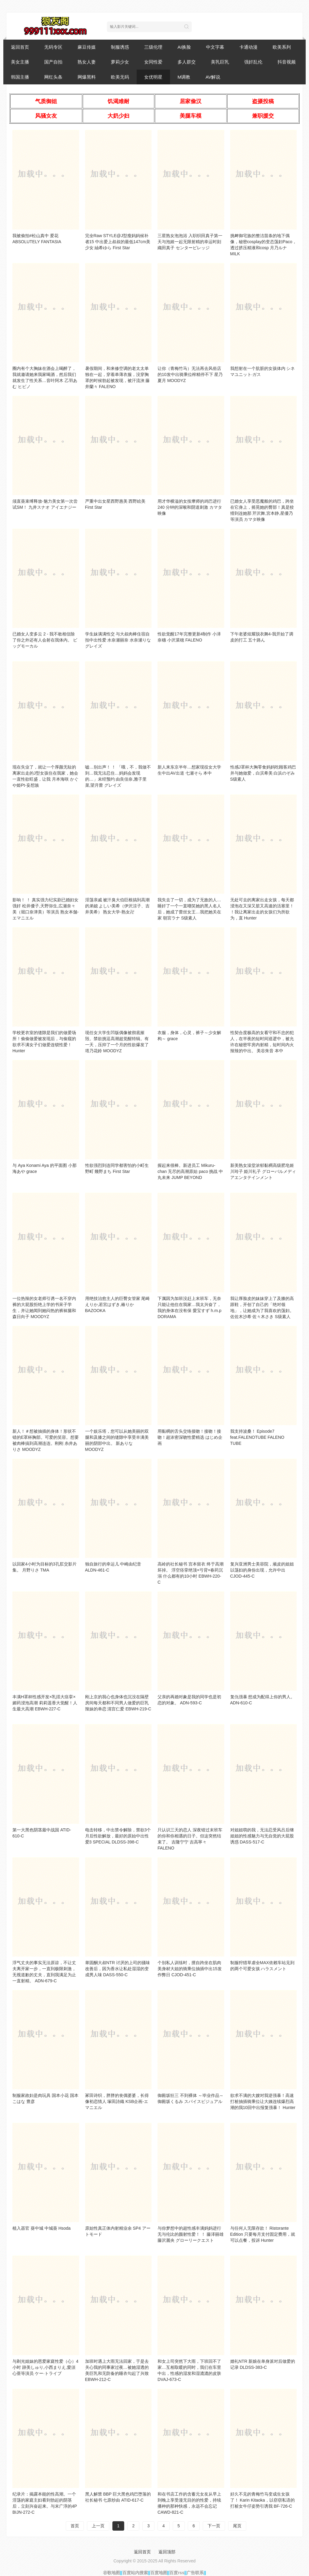  What do you see at coordinates (253, 61) in the screenshot?
I see `强奸乱伦` at bounding box center [253, 61].